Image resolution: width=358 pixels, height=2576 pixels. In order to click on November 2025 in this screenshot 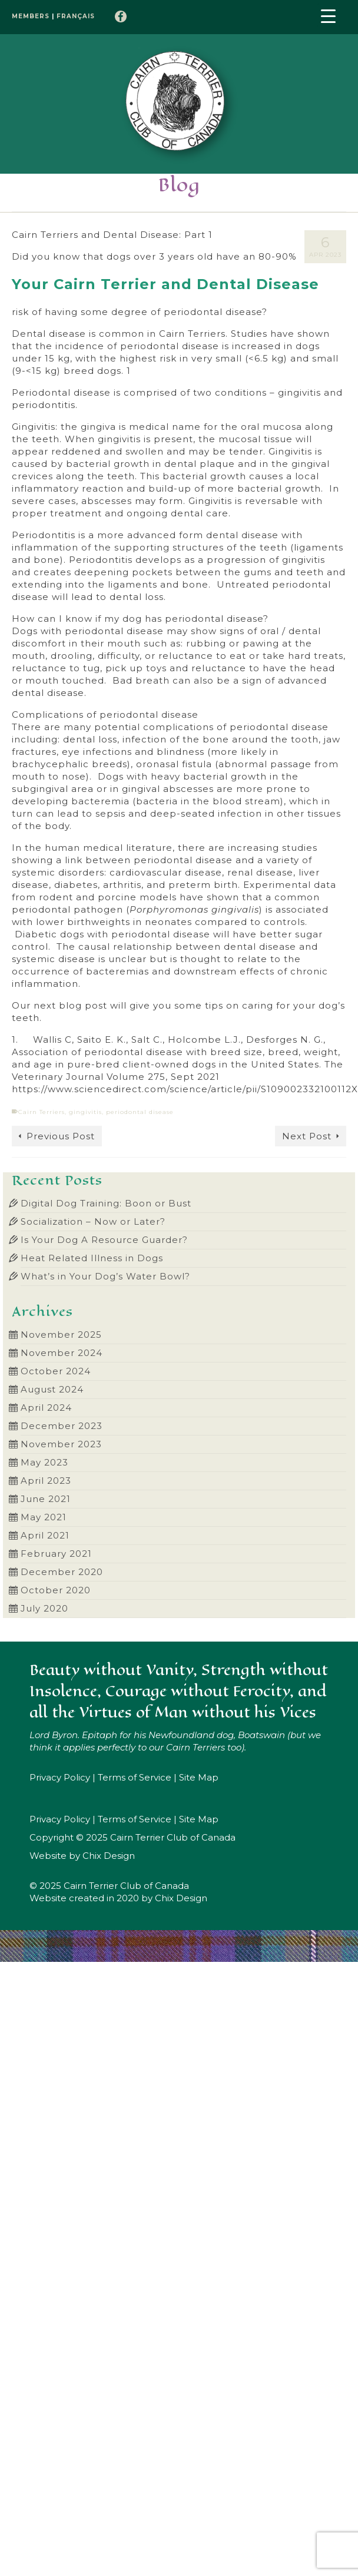, I will do `click(61, 1334)`.